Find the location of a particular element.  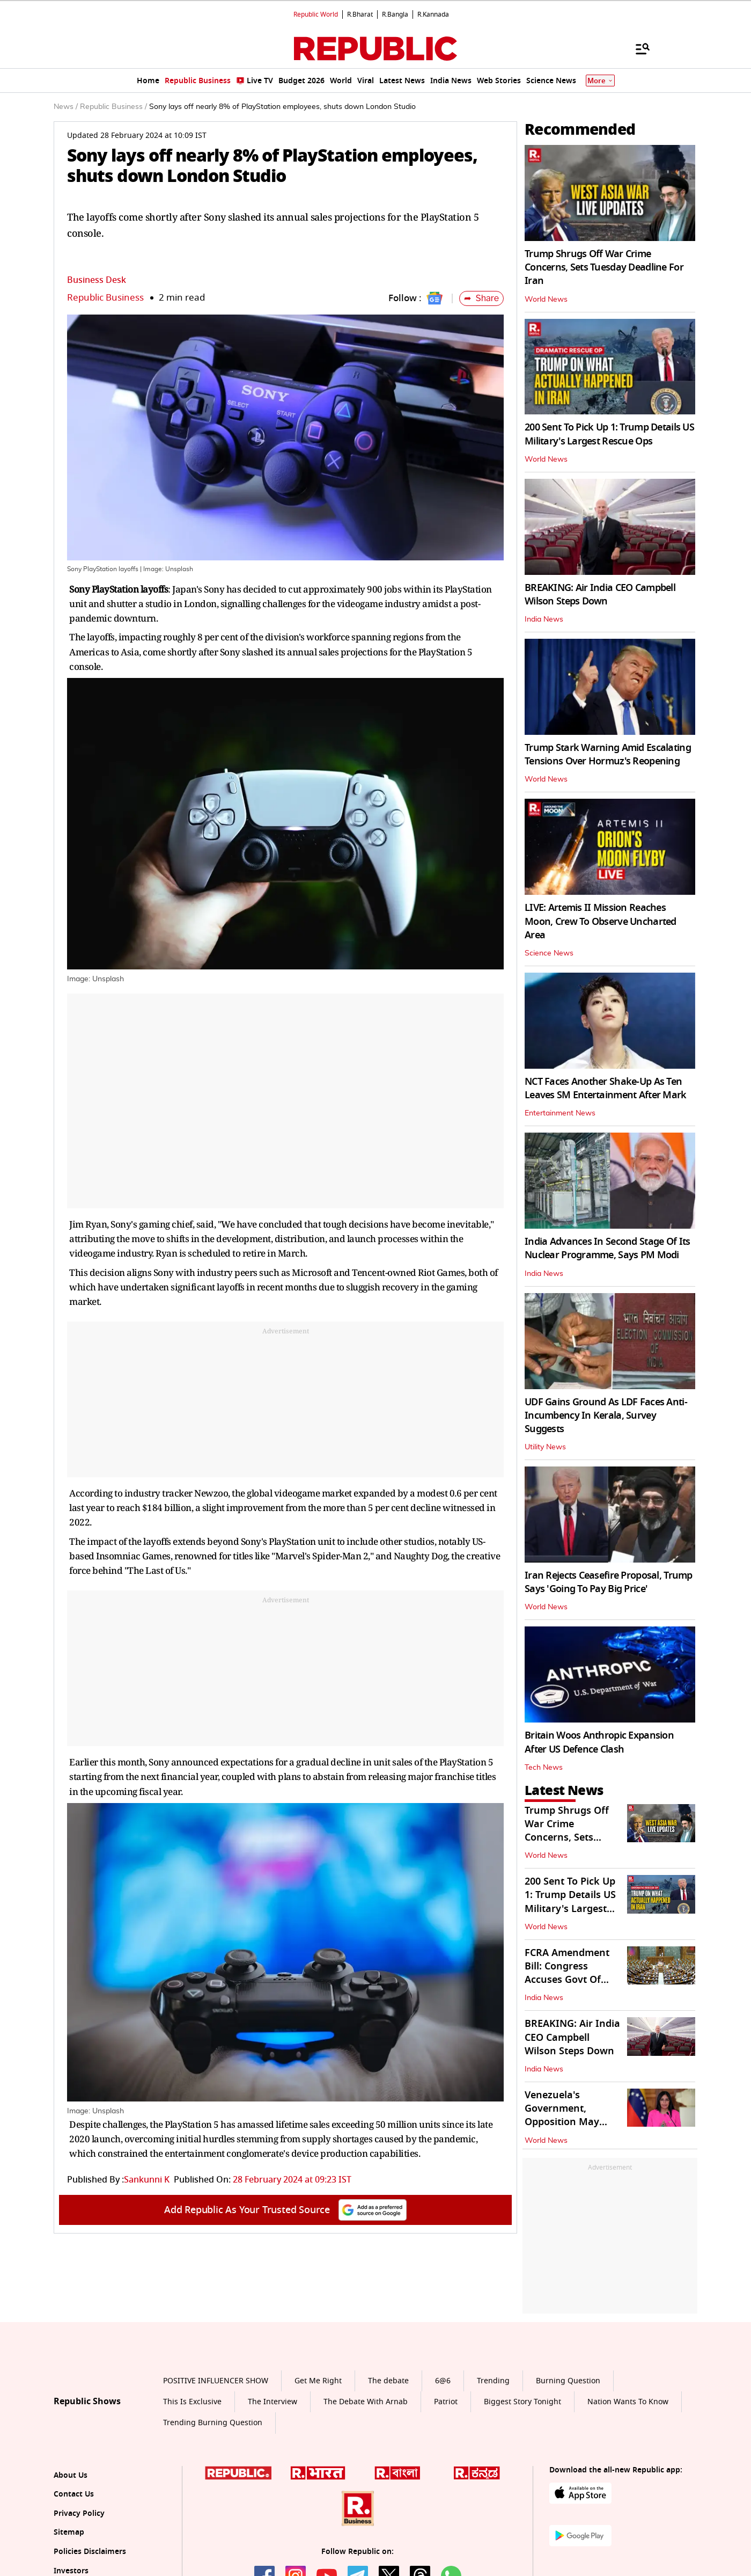

Sitemap is located at coordinates (69, 2532).